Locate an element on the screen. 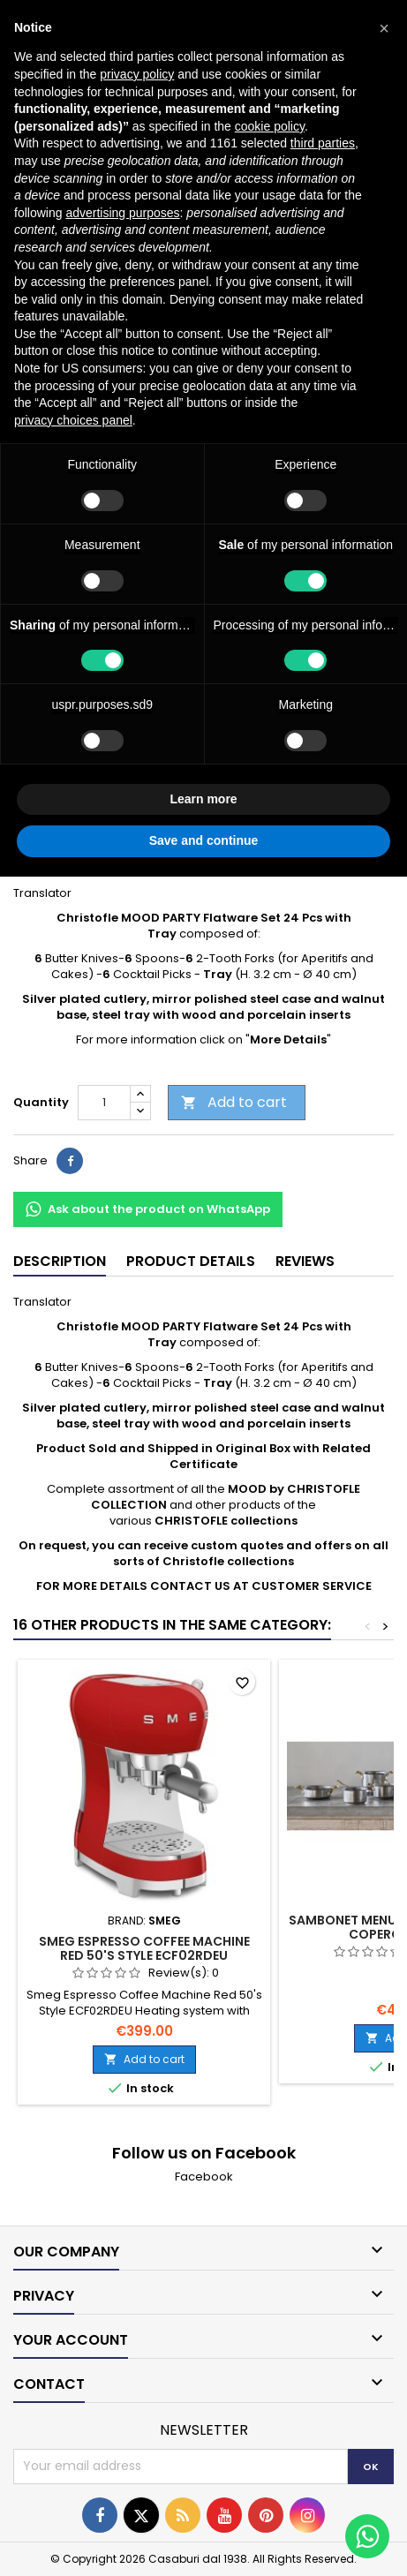  privacy policy [button] is located at coordinates (137, 74).